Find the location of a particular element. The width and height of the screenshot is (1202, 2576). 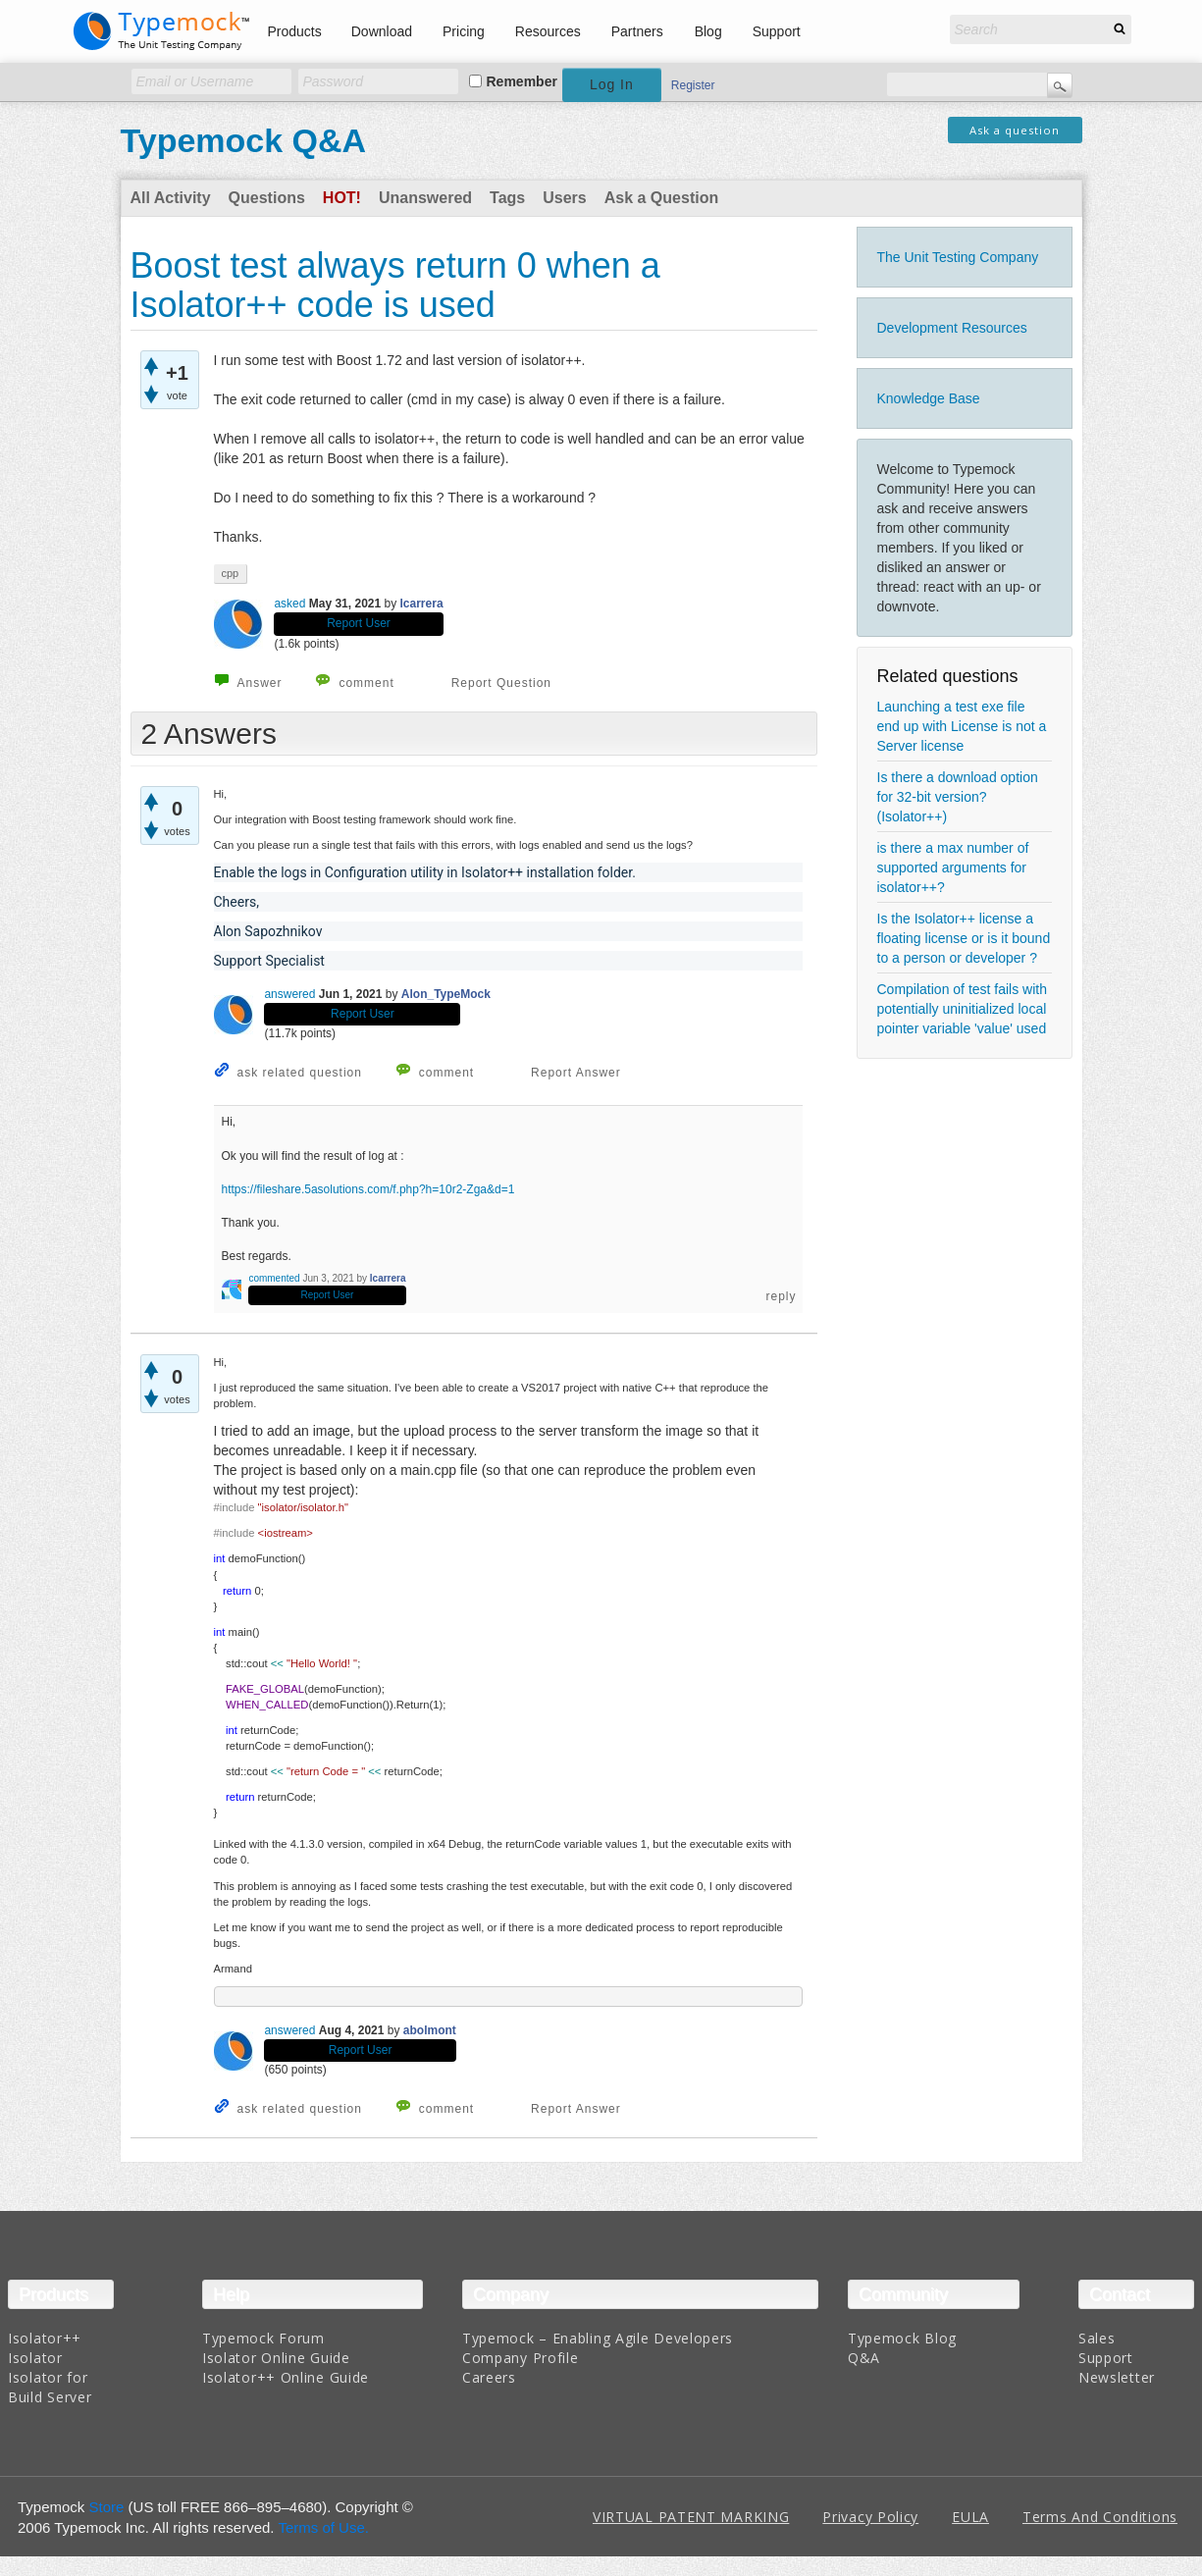

https://fileshare.5asolutions.com/f.php?h=10r2-Zga&d=1 is located at coordinates (368, 1189).